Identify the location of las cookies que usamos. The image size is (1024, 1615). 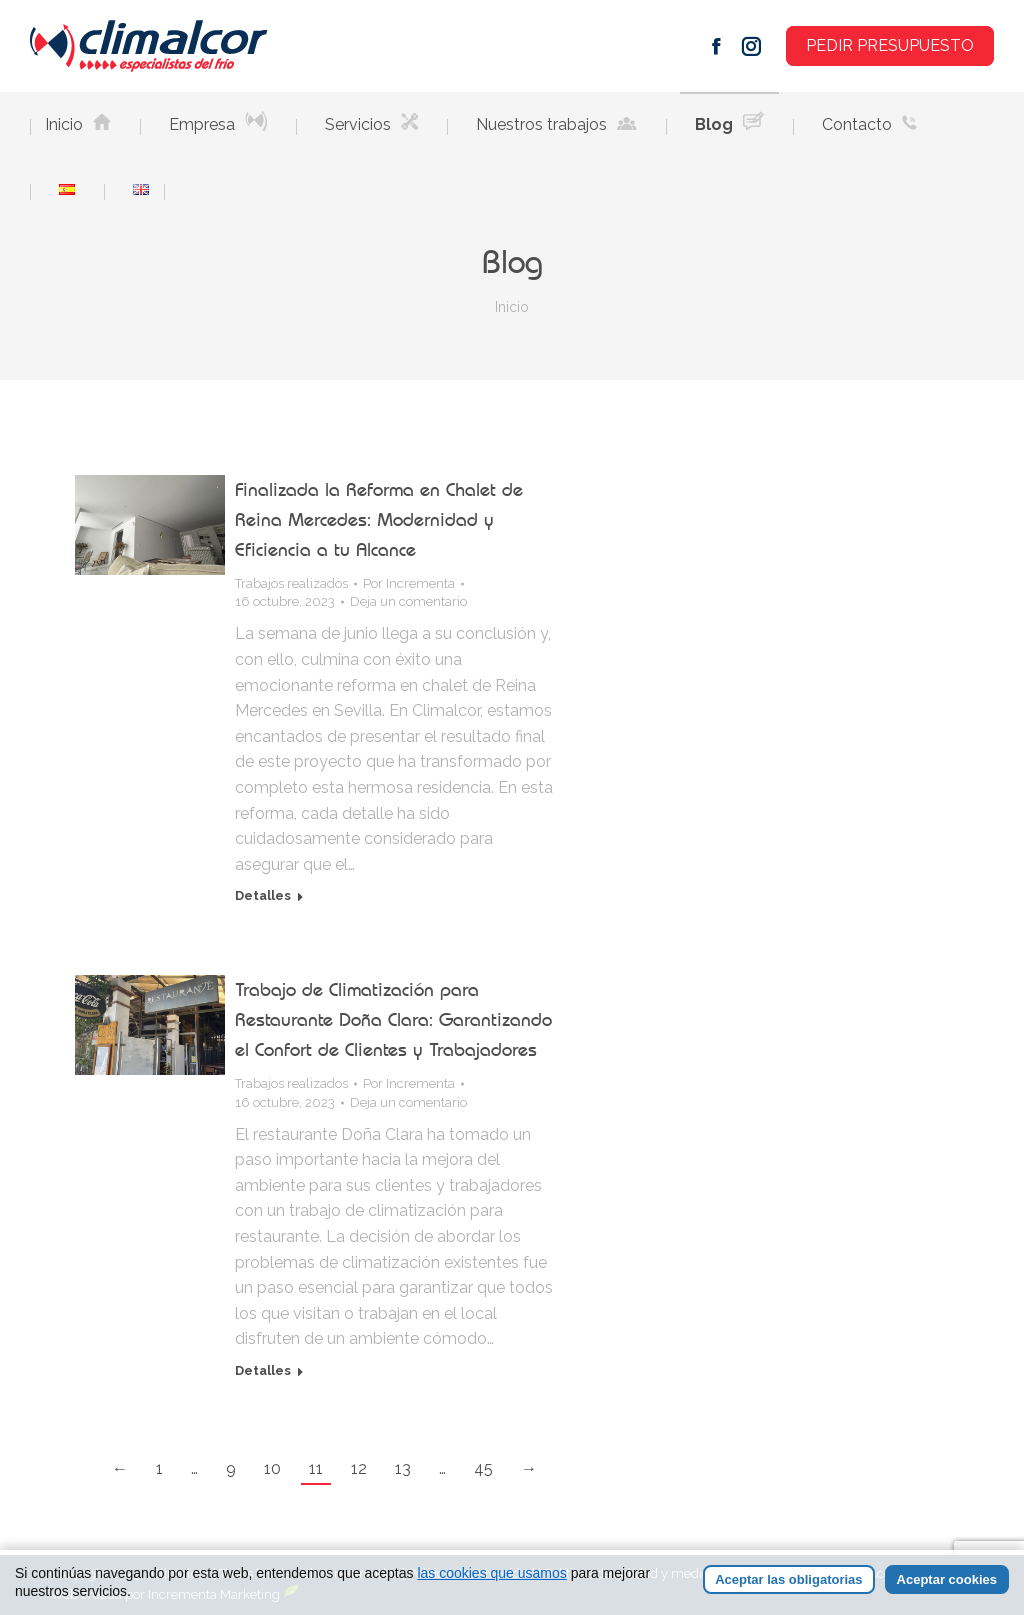
(491, 1573).